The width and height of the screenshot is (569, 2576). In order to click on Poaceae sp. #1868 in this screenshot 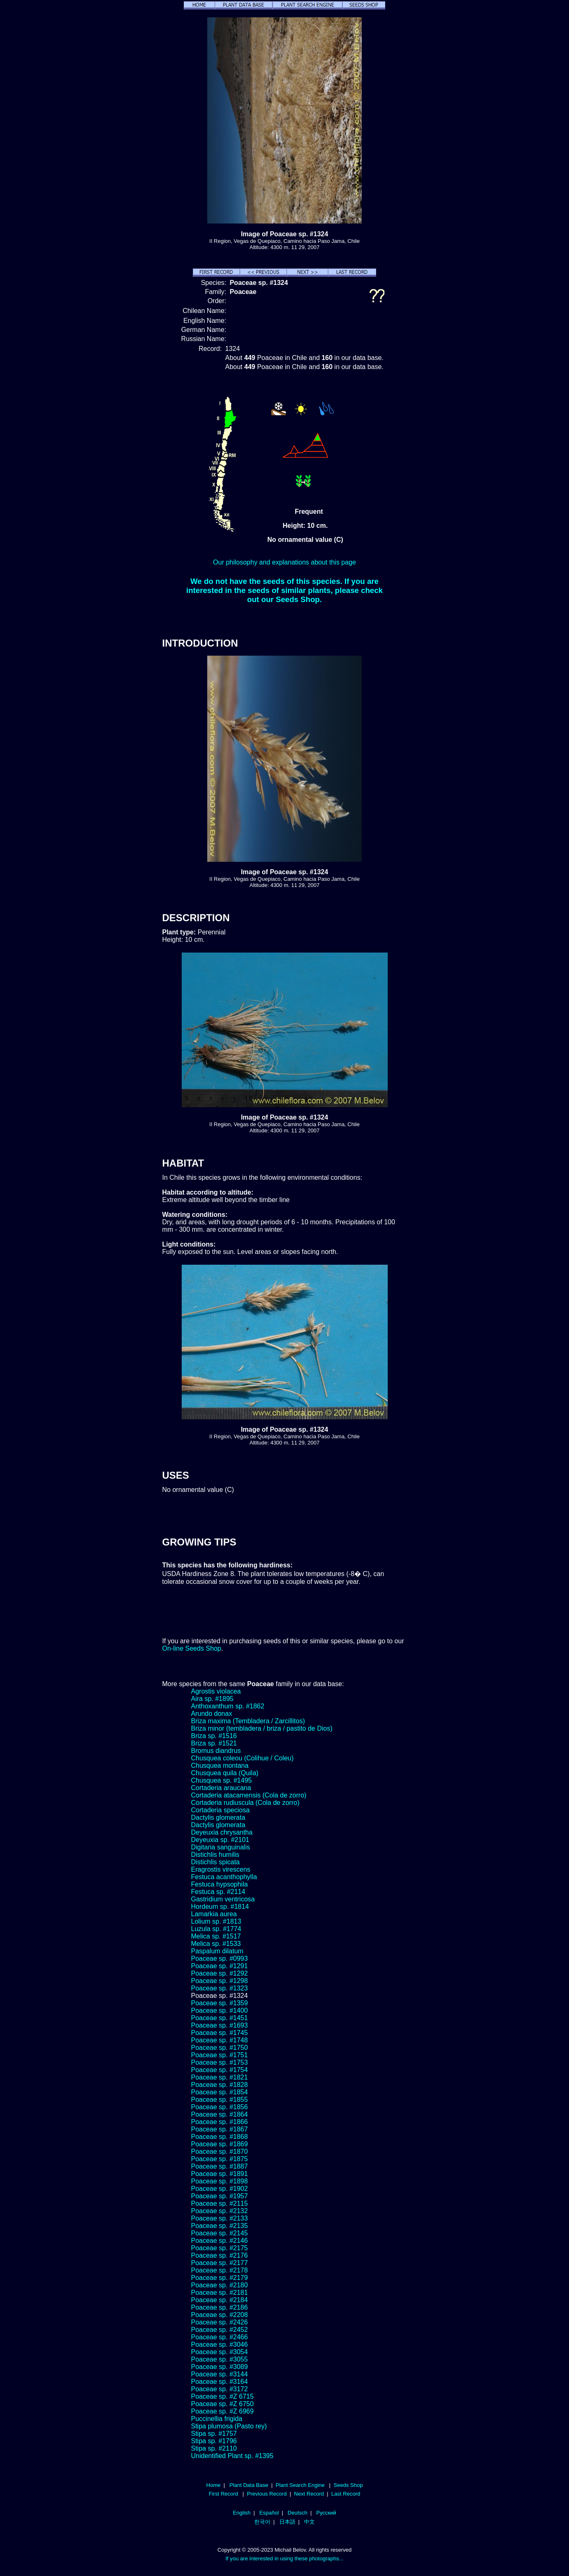, I will do `click(219, 2136)`.